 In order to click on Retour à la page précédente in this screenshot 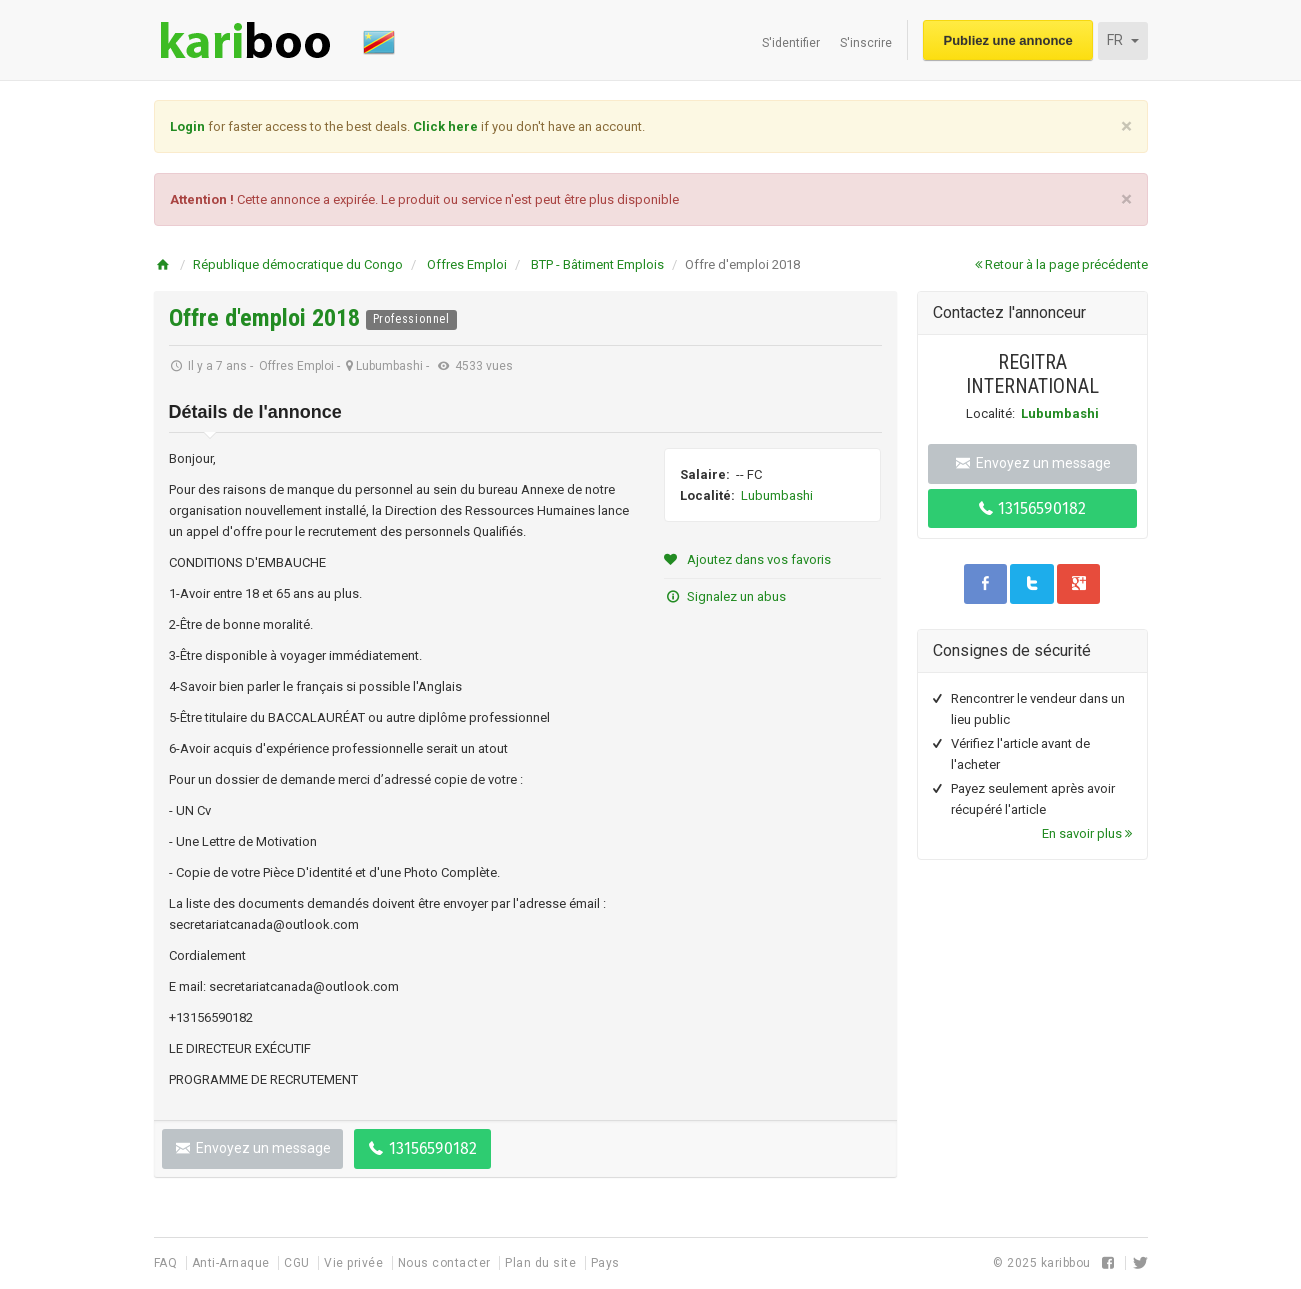, I will do `click(1061, 264)`.